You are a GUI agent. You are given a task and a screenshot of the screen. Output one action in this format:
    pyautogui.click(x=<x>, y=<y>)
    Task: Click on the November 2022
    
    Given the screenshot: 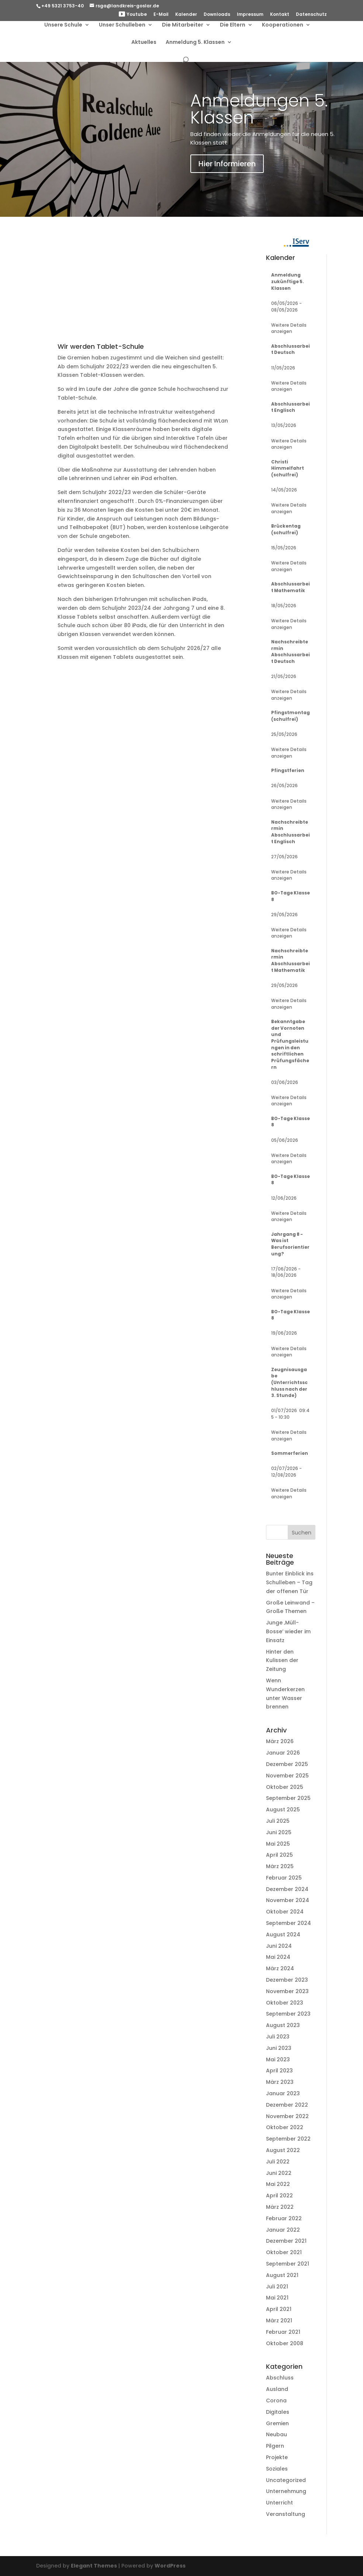 What is the action you would take?
    pyautogui.click(x=287, y=2116)
    